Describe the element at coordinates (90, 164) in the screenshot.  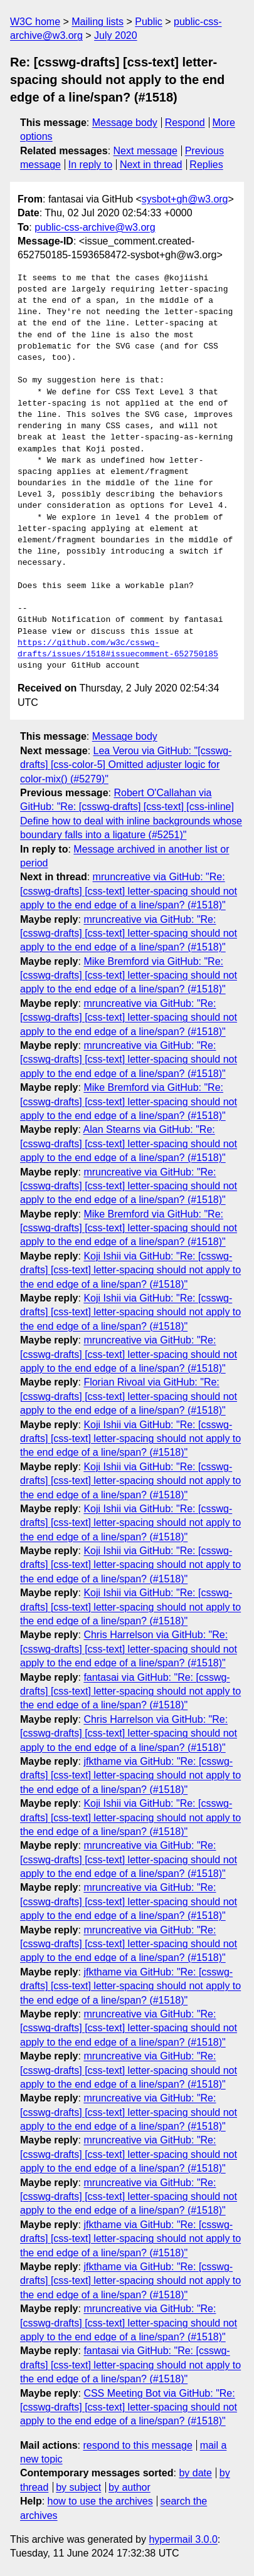
I see `In reply to` at that location.